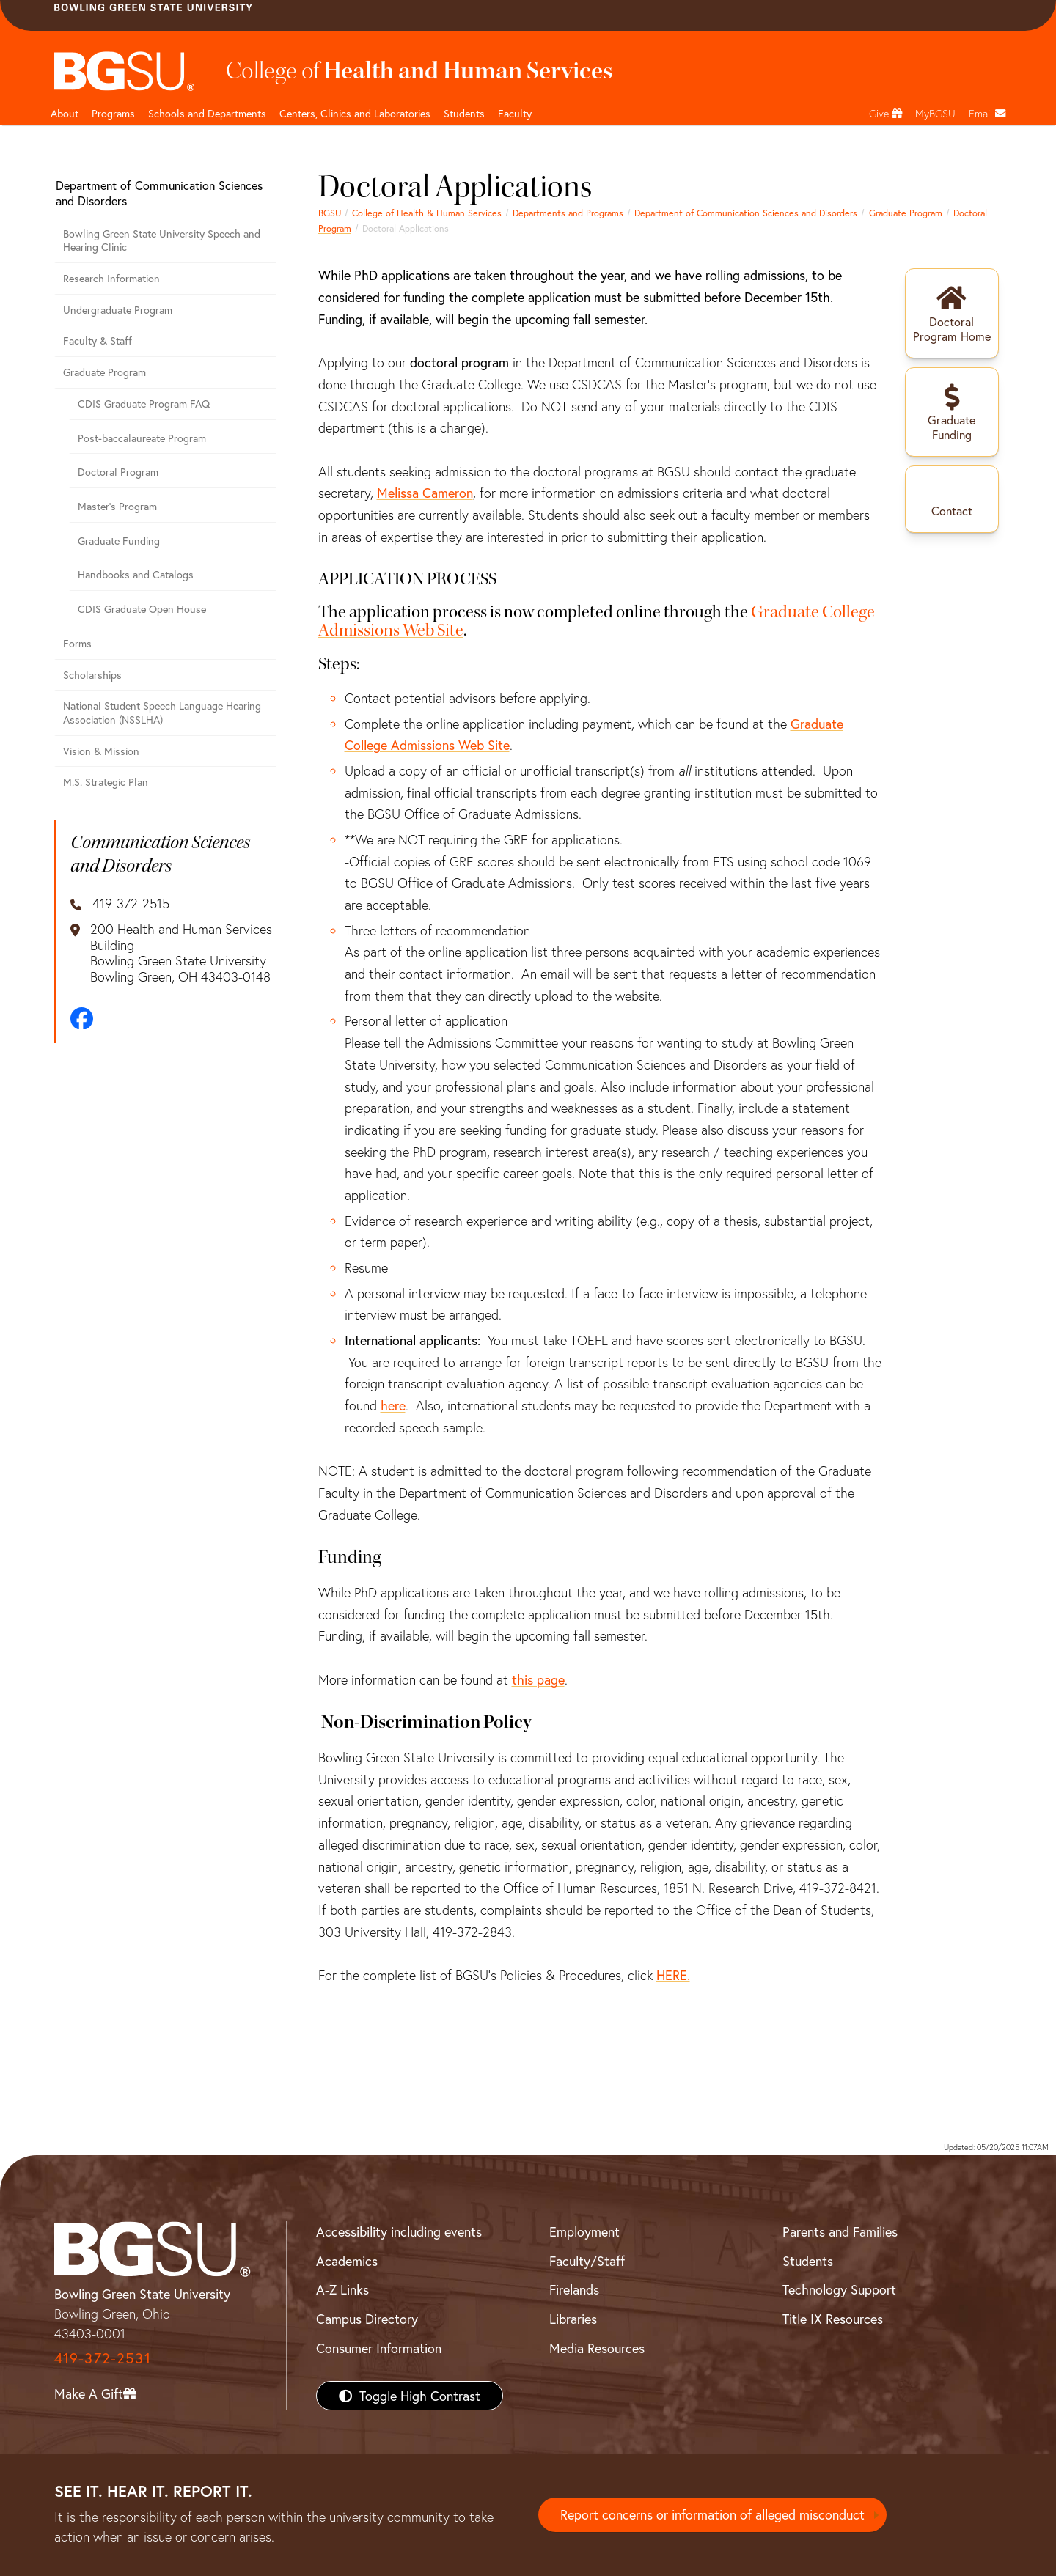 The height and width of the screenshot is (2576, 1056). I want to click on Students [HHS students], so click(464, 113).